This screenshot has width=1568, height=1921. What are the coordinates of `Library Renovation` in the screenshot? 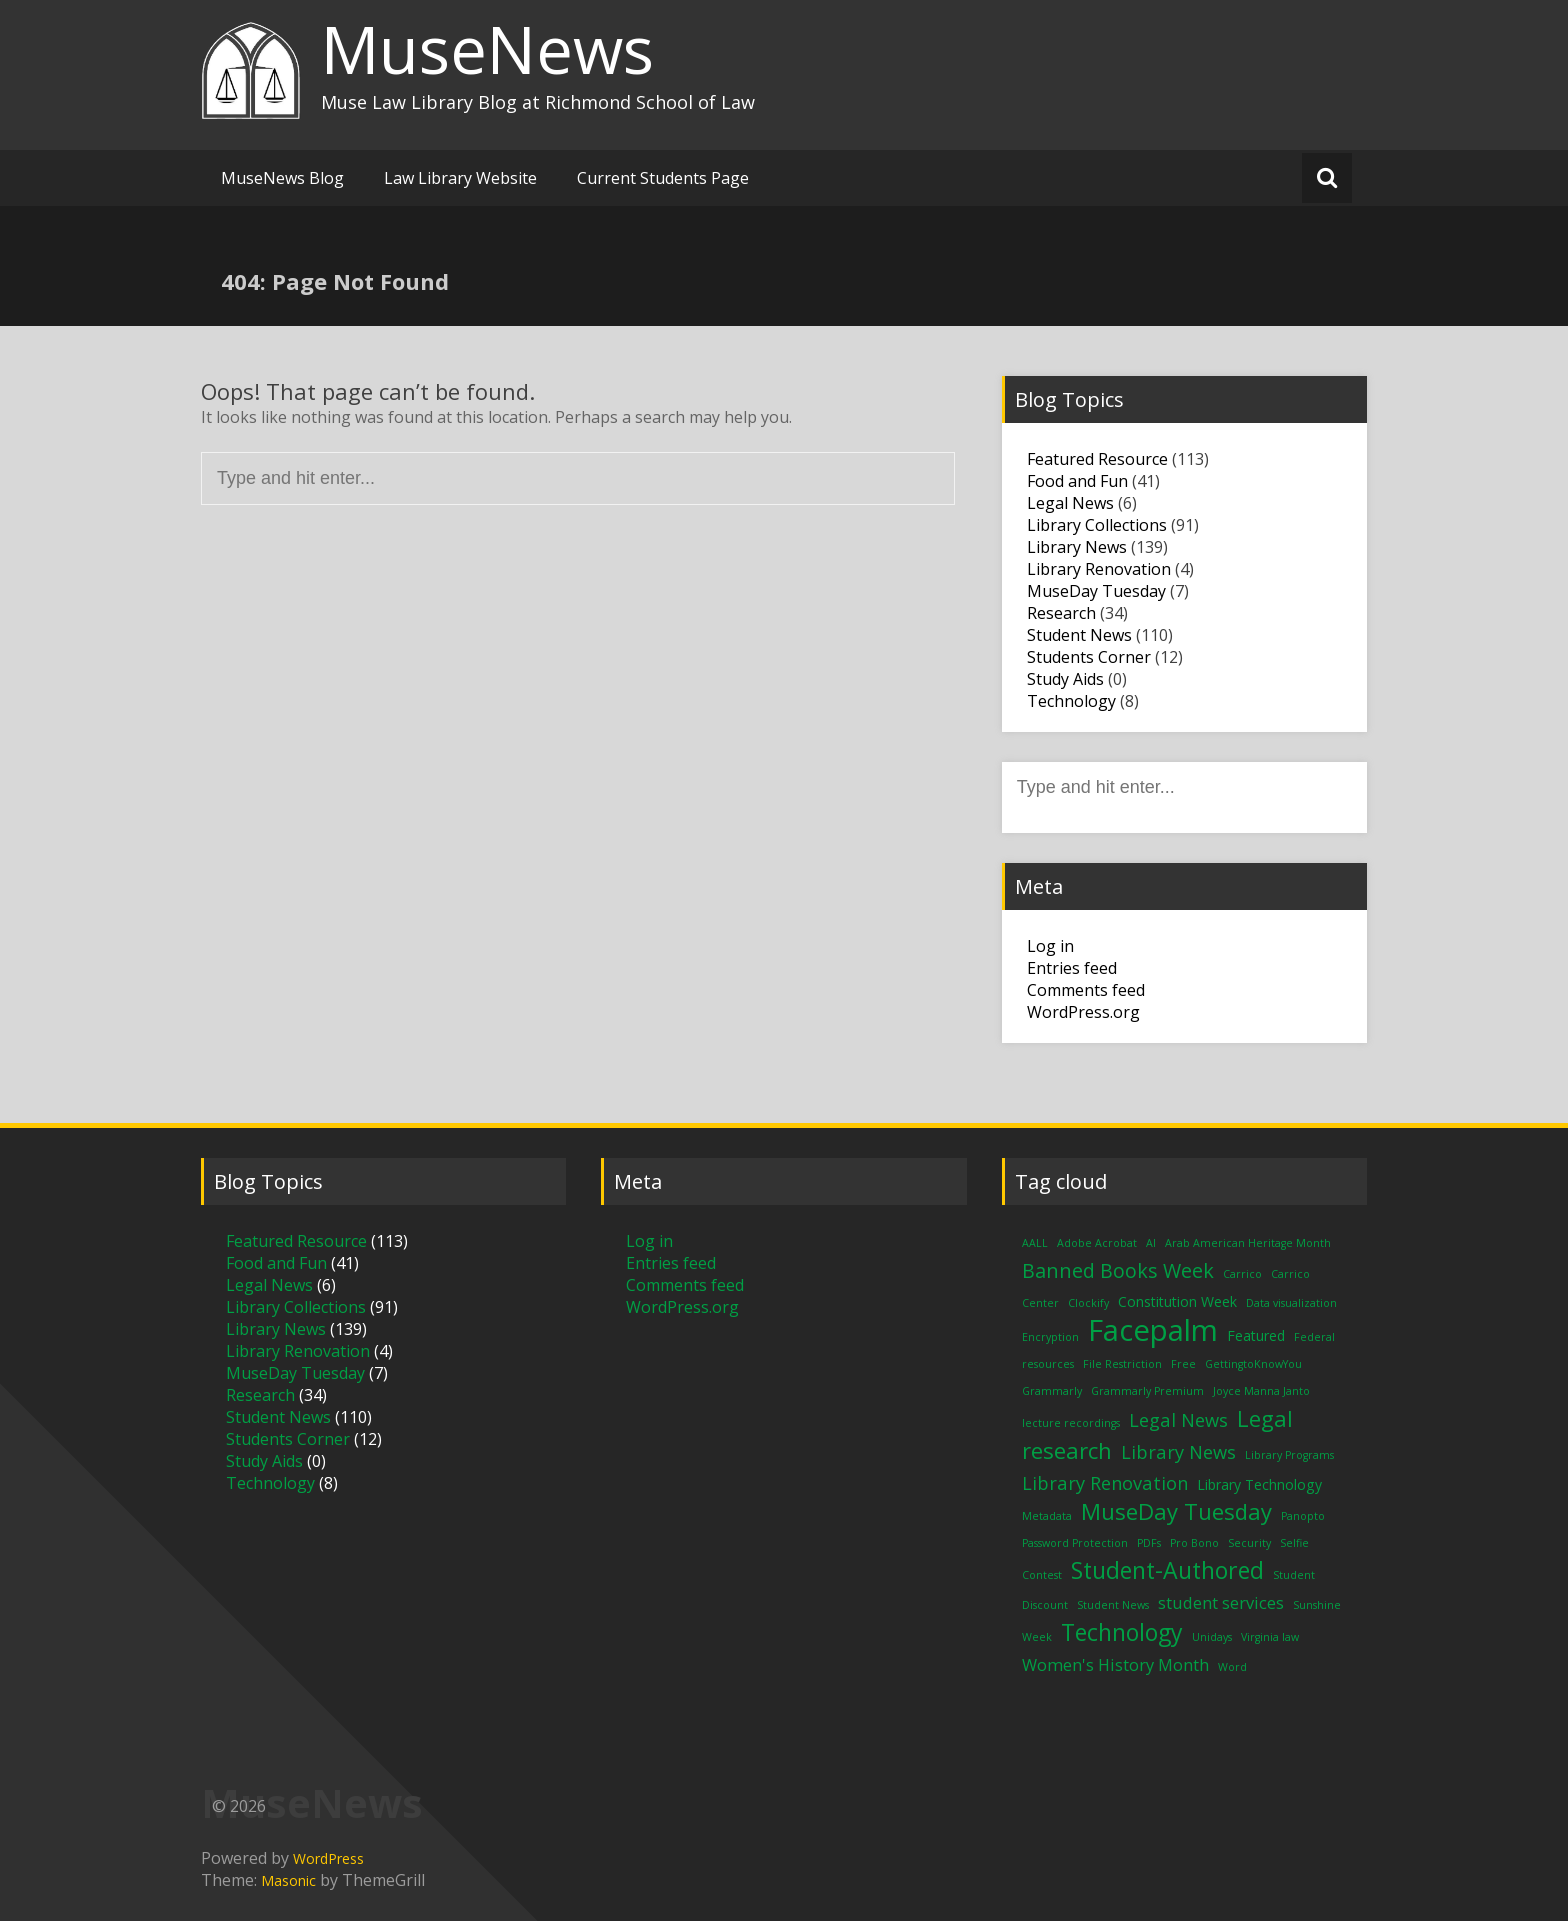 It's located at (1099, 569).